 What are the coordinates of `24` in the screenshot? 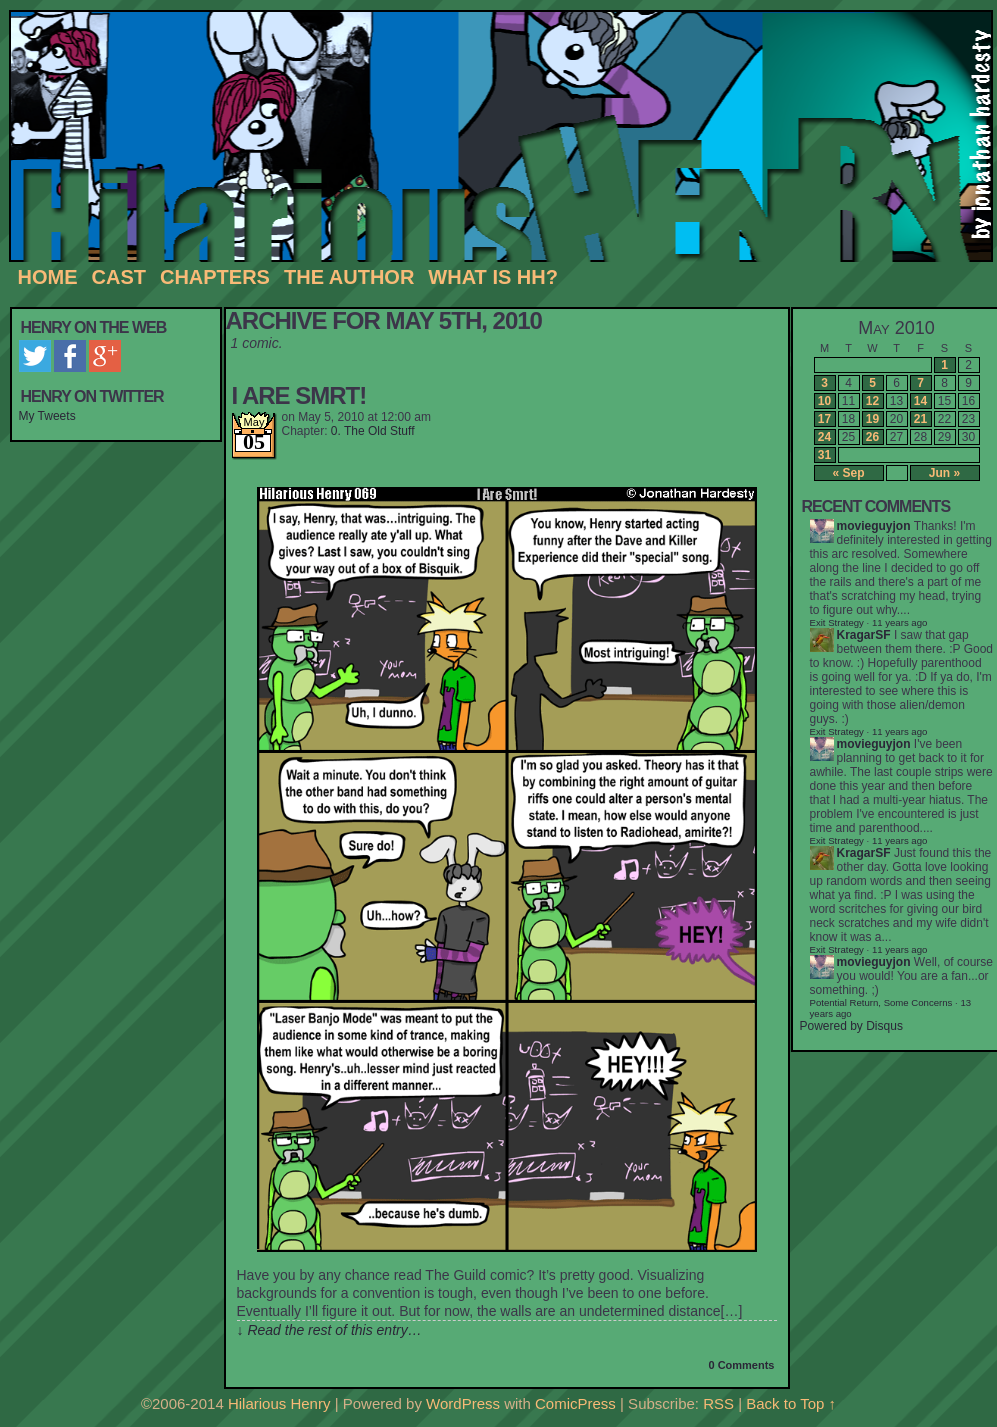 It's located at (824, 437).